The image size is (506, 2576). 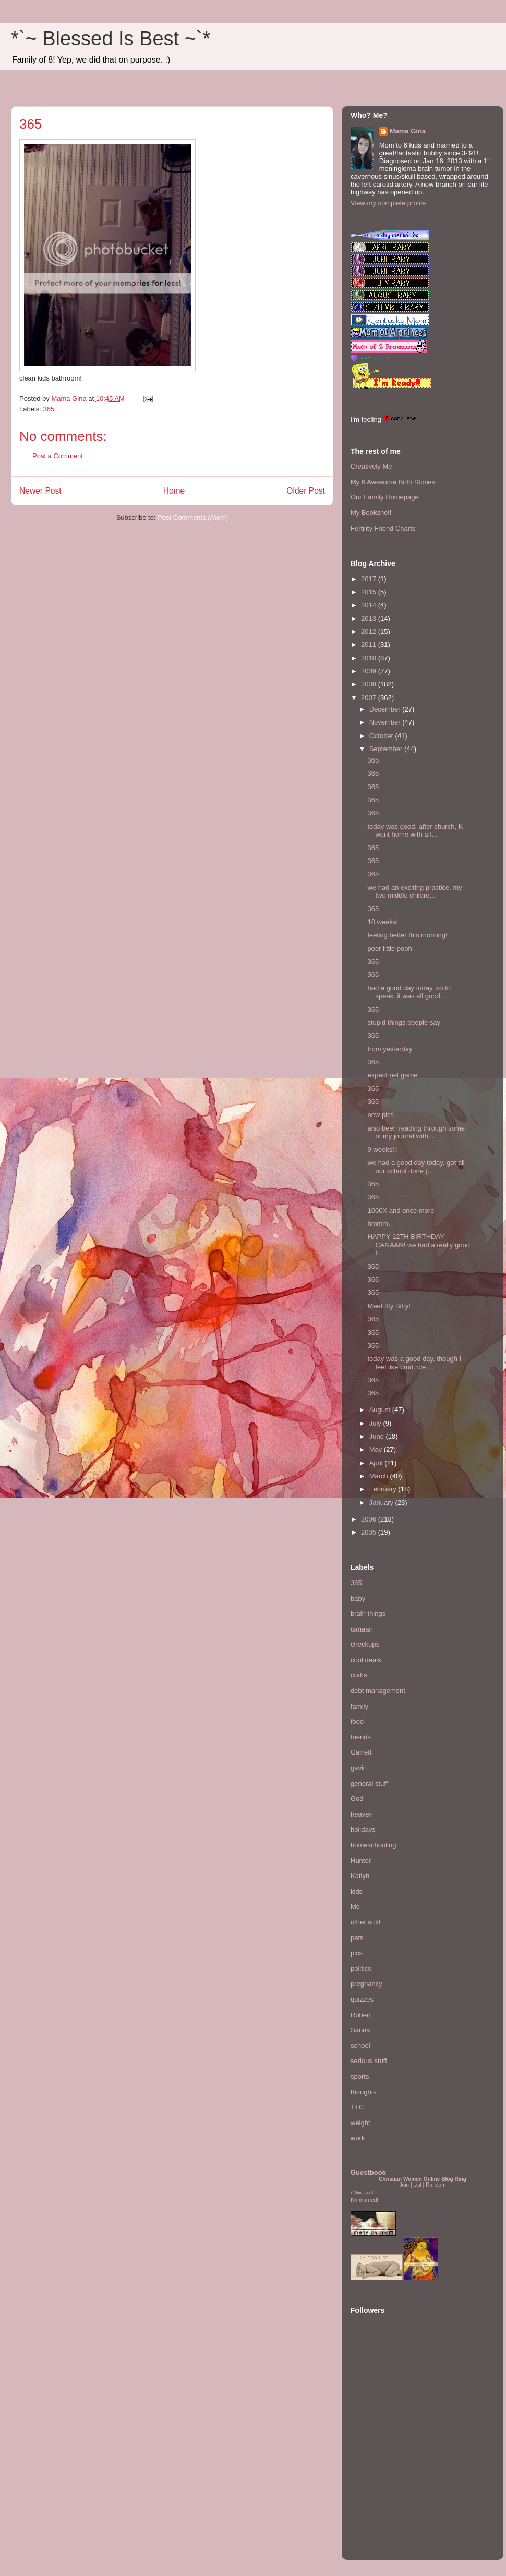 I want to click on Mama Gina, so click(x=408, y=131).